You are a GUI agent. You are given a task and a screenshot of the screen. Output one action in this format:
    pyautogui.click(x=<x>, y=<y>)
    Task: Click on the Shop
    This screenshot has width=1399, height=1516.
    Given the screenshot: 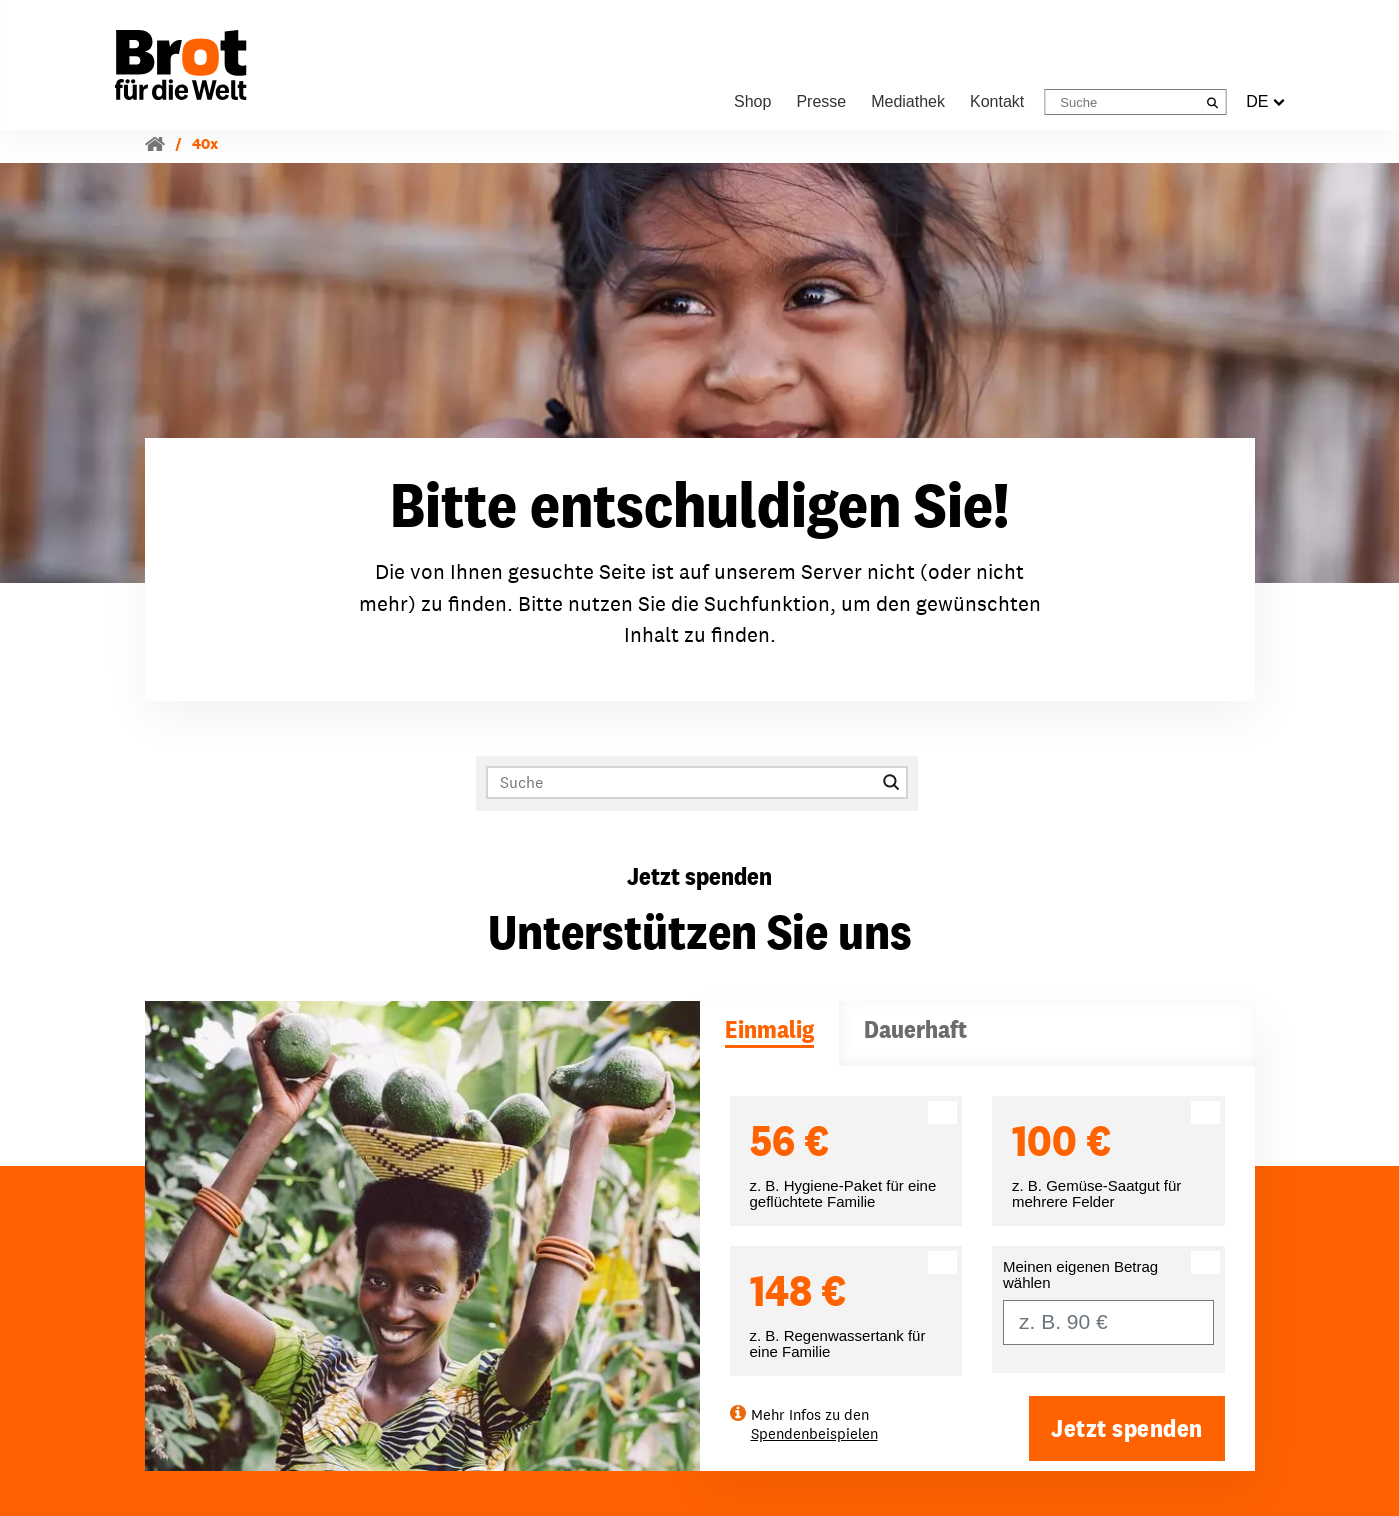 What is the action you would take?
    pyautogui.click(x=752, y=101)
    